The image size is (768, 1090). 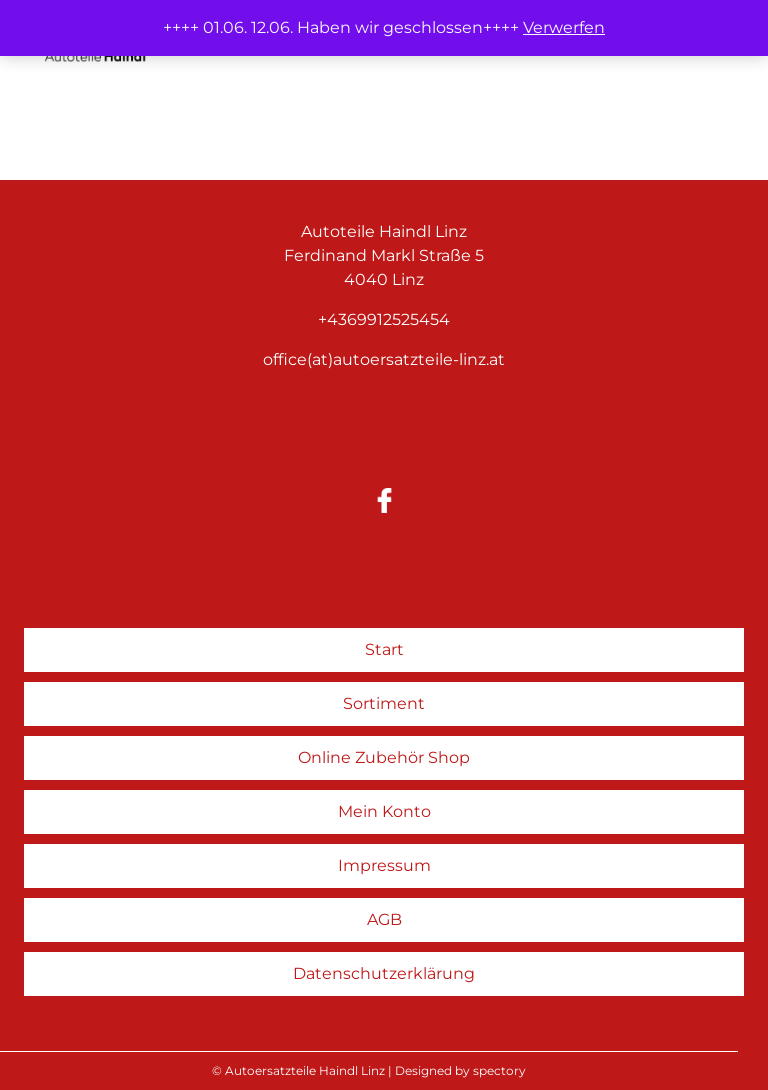 I want to click on Verwerfen [button], so click(x=564, y=27).